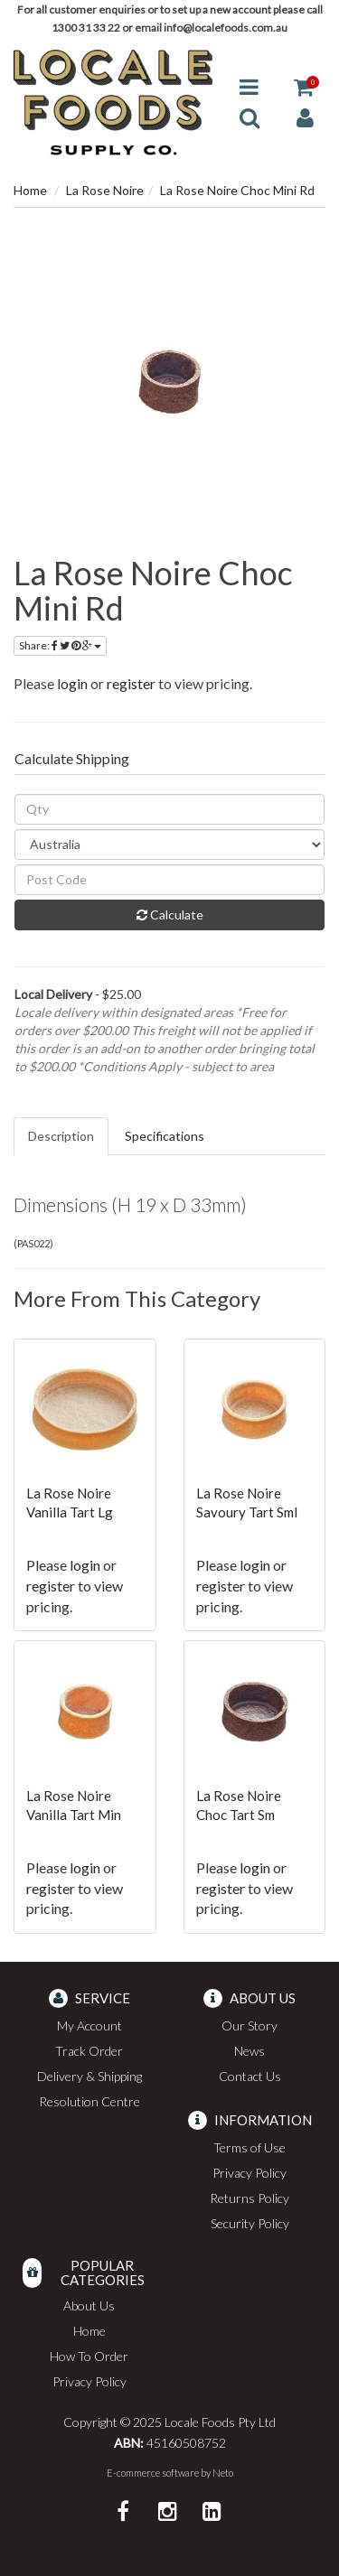 This screenshot has height=2576, width=339. What do you see at coordinates (61, 1135) in the screenshot?
I see `Description` at bounding box center [61, 1135].